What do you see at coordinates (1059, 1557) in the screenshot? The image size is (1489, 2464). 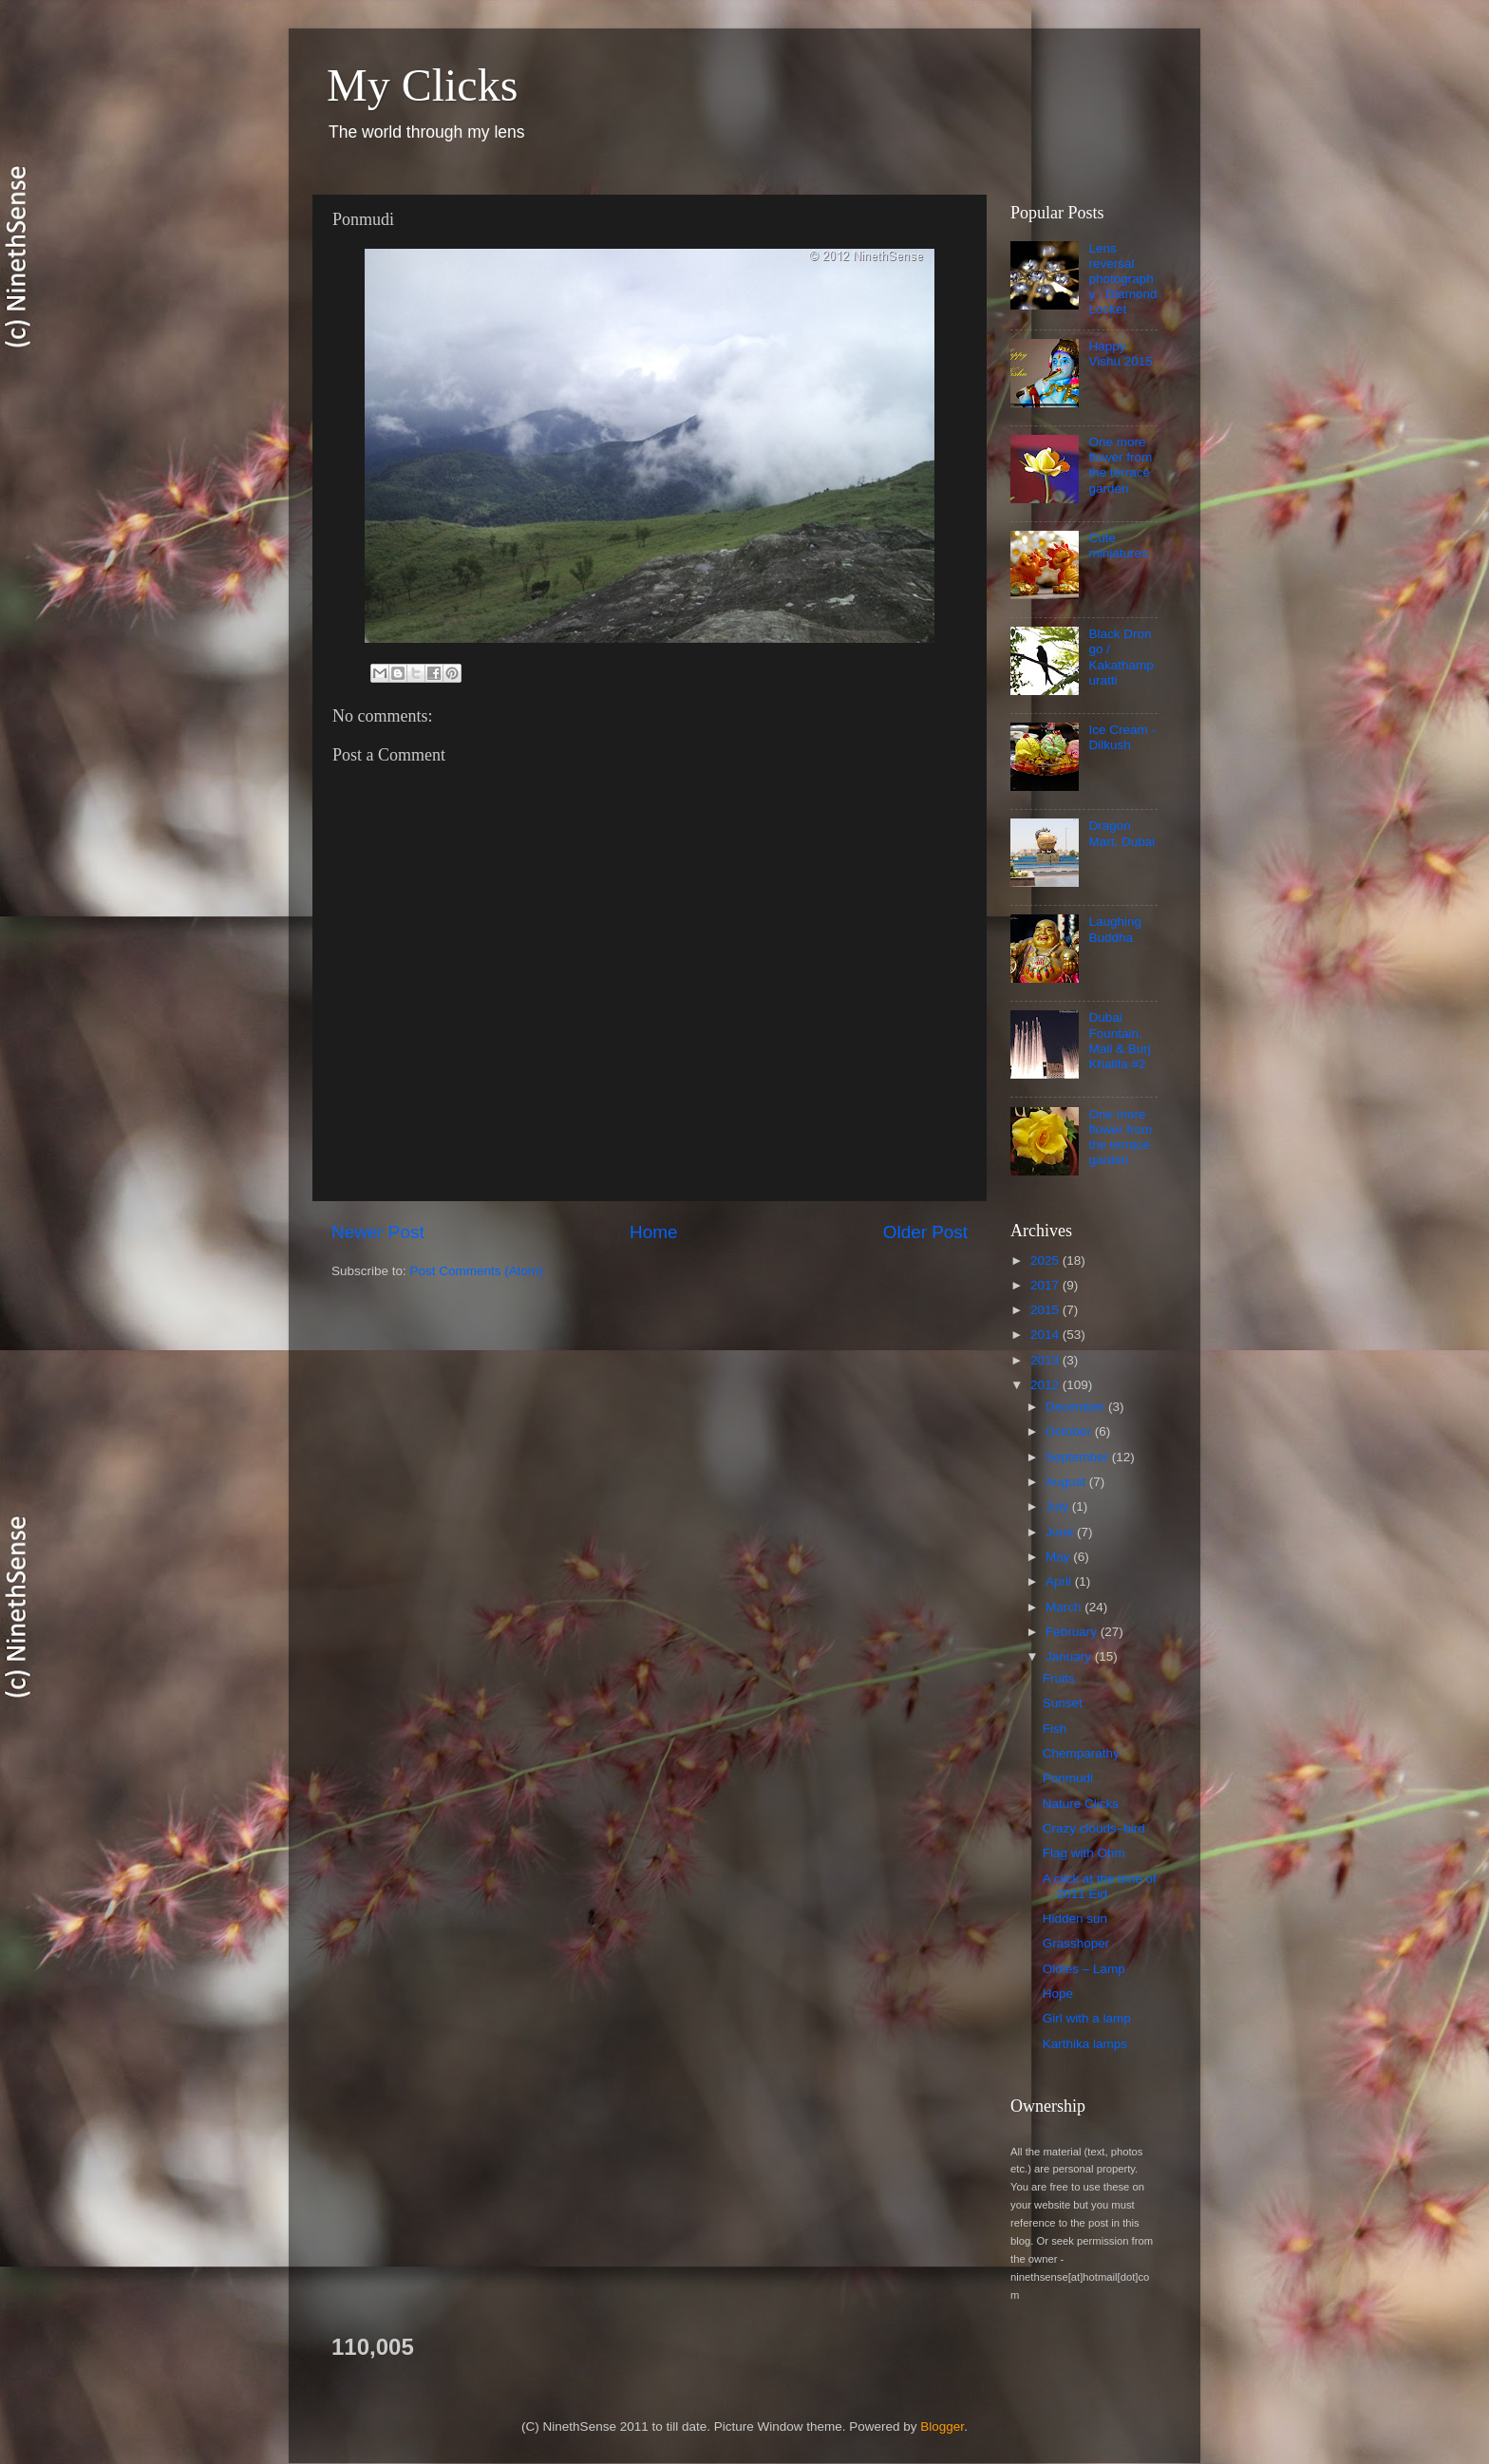 I see `May` at bounding box center [1059, 1557].